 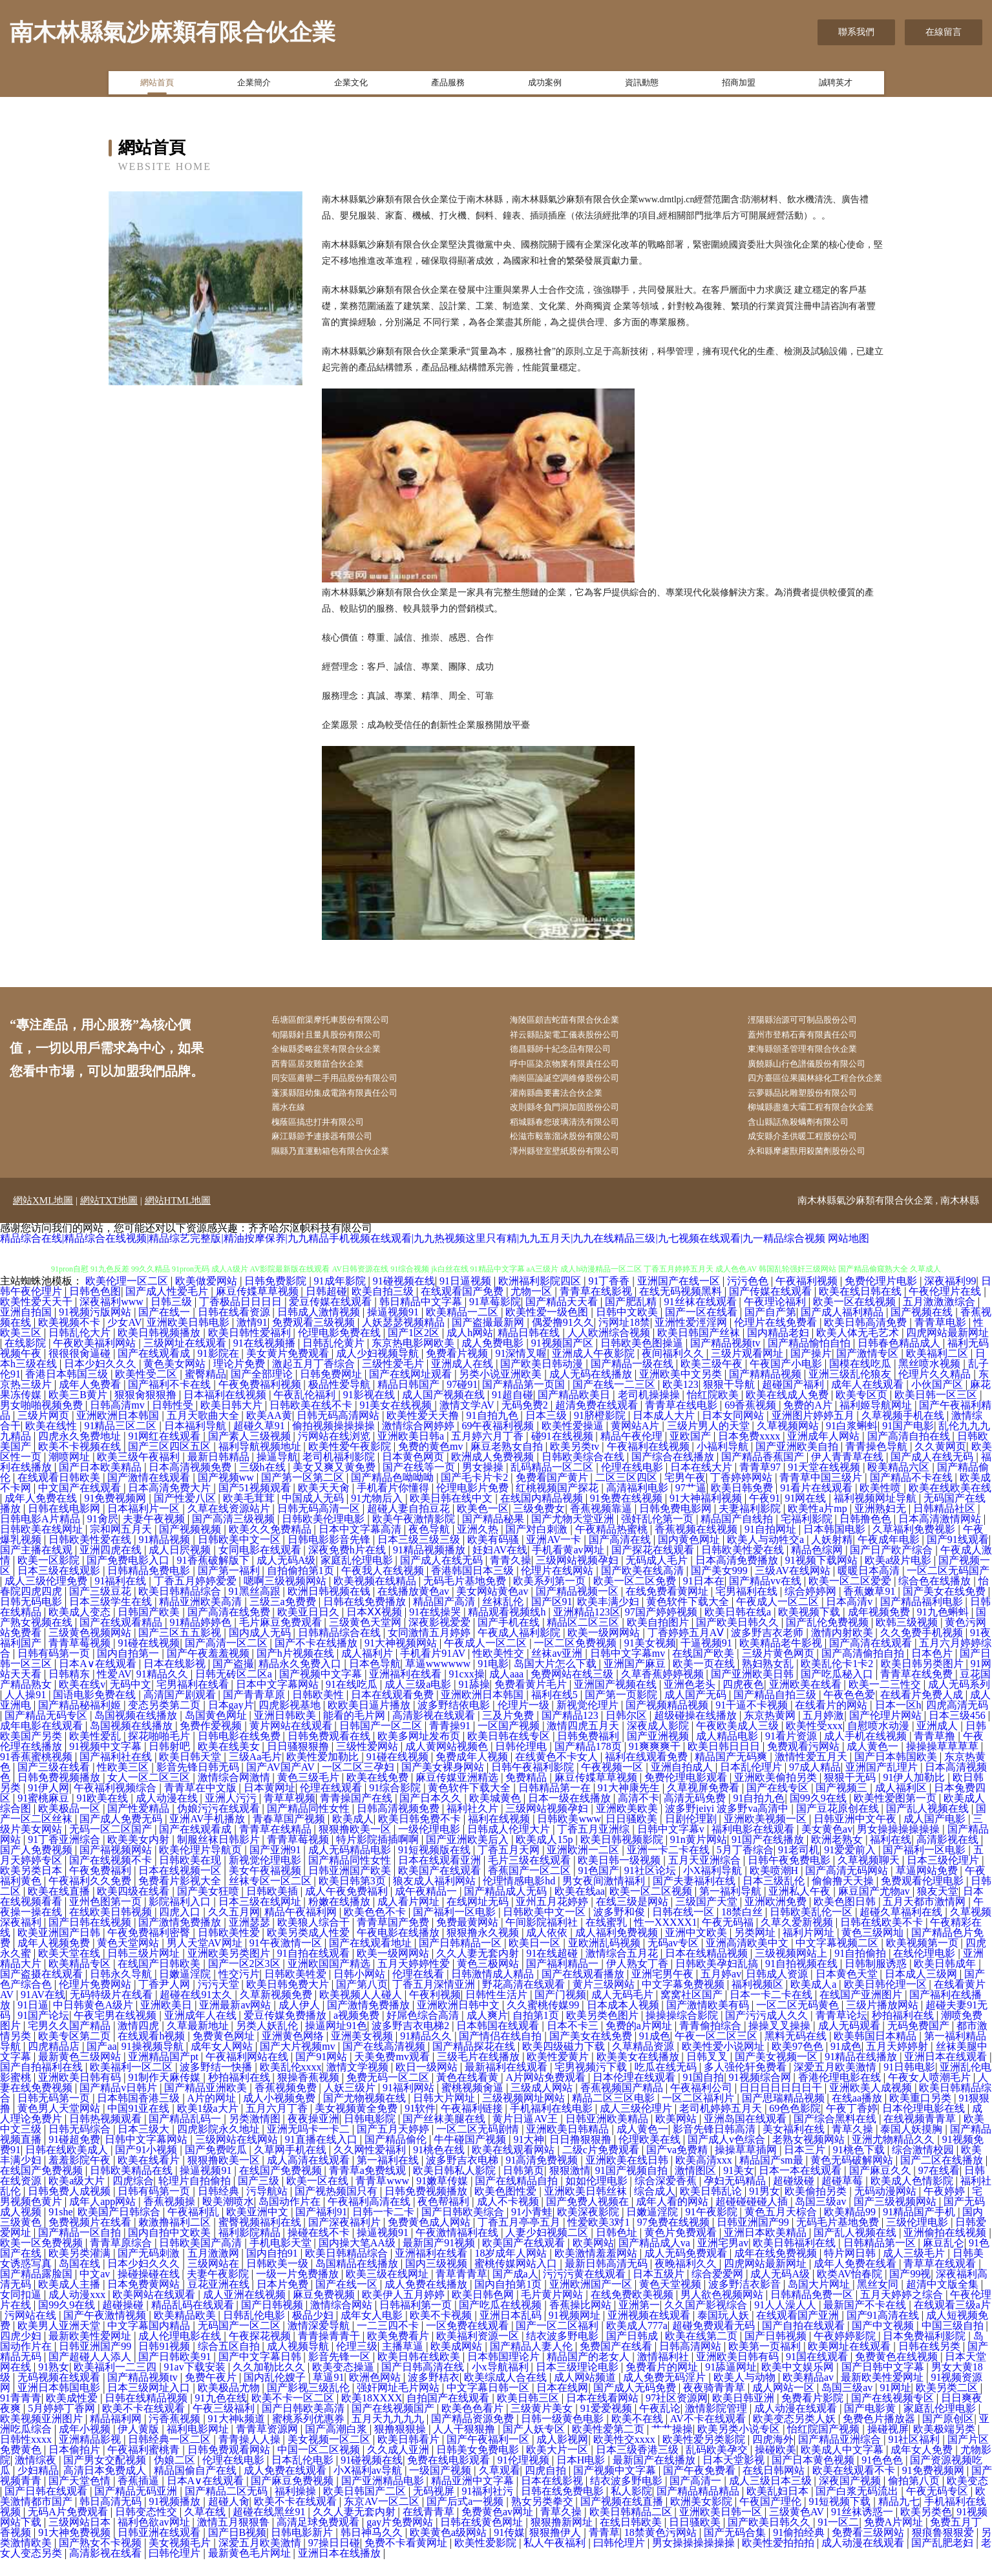 I want to click on 亚洲视频在线观看, so click(x=650, y=2332).